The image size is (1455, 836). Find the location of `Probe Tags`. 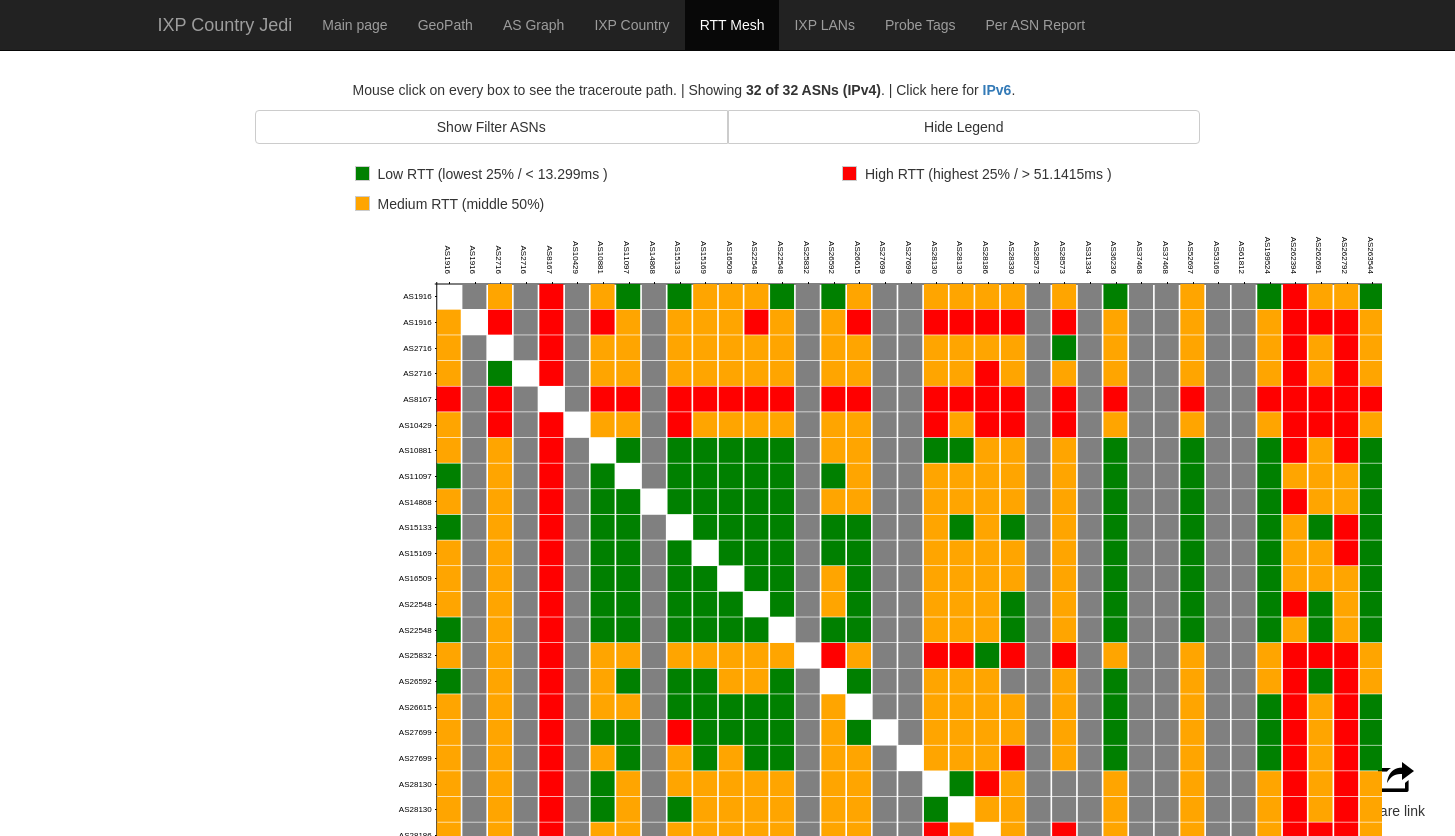

Probe Tags is located at coordinates (920, 25).